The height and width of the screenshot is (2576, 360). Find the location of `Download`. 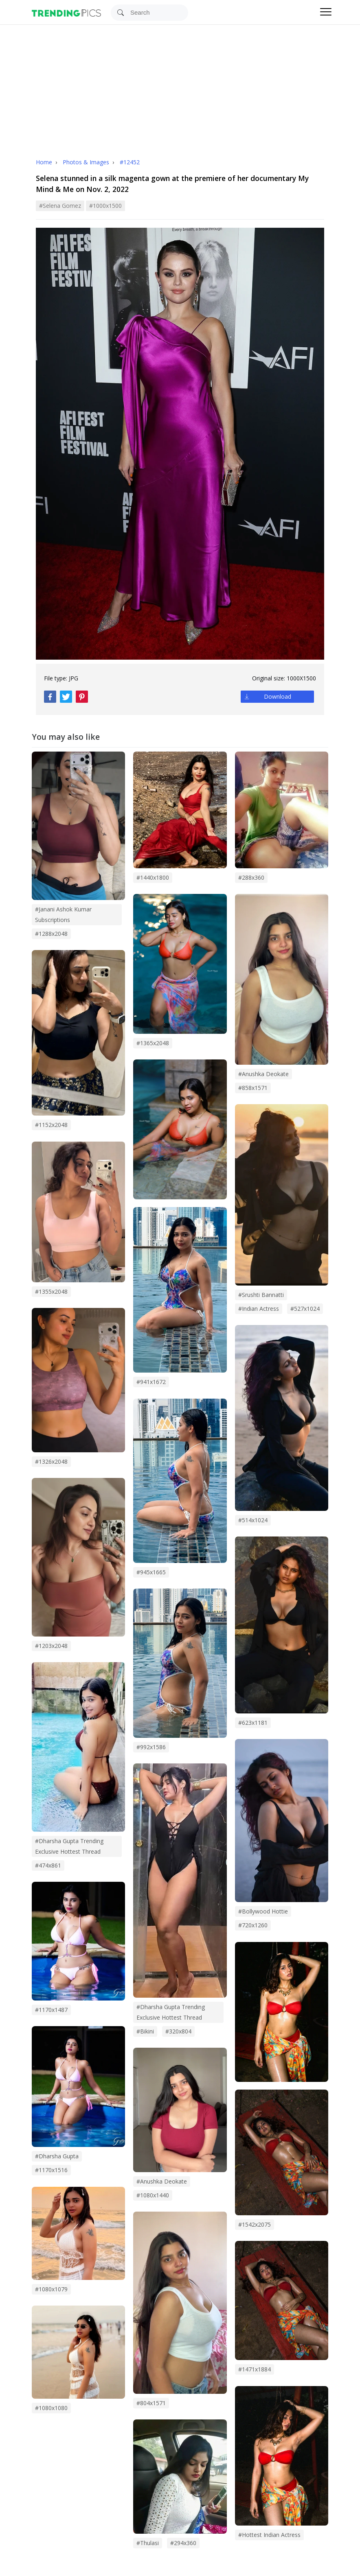

Download is located at coordinates (277, 696).